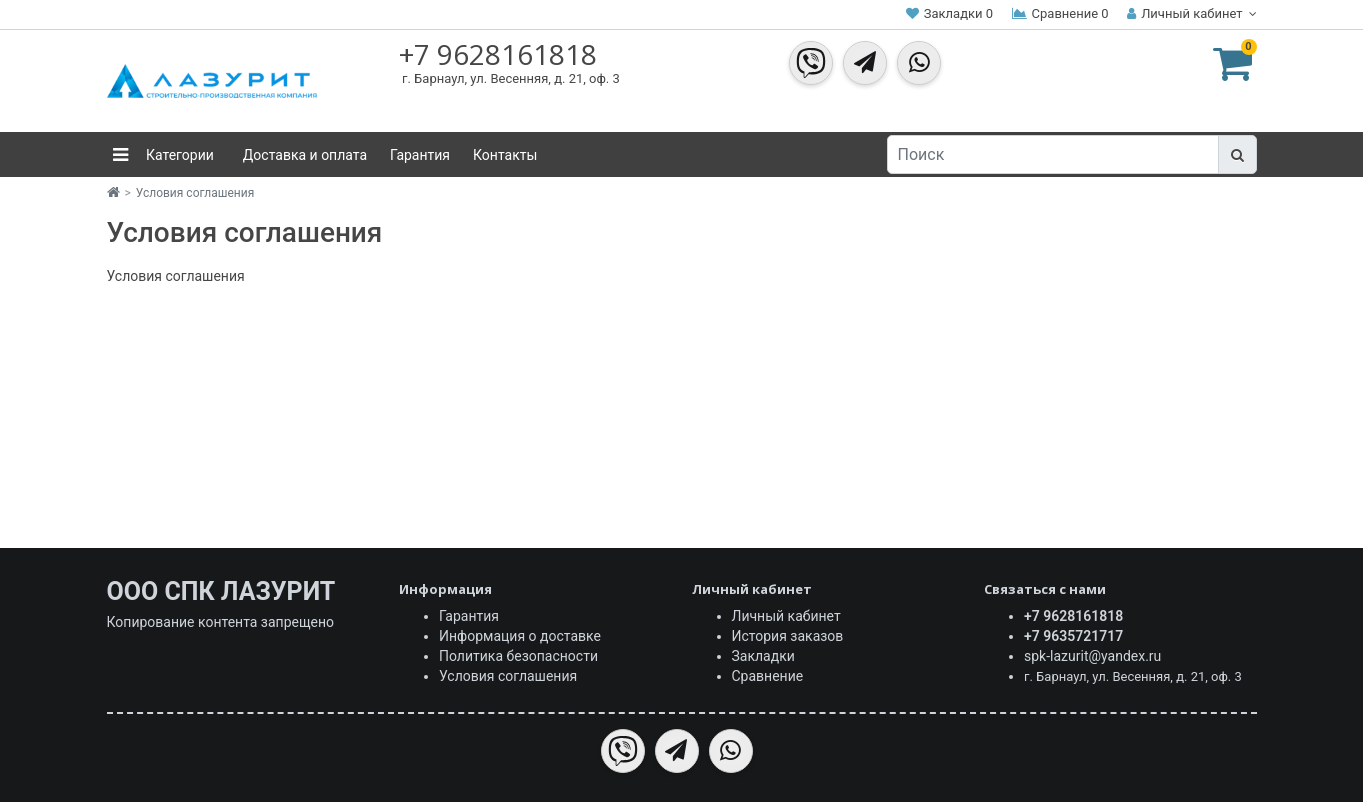 This screenshot has width=1363, height=802. Describe the element at coordinates (195, 193) in the screenshot. I see `Условия соглашения` at that location.